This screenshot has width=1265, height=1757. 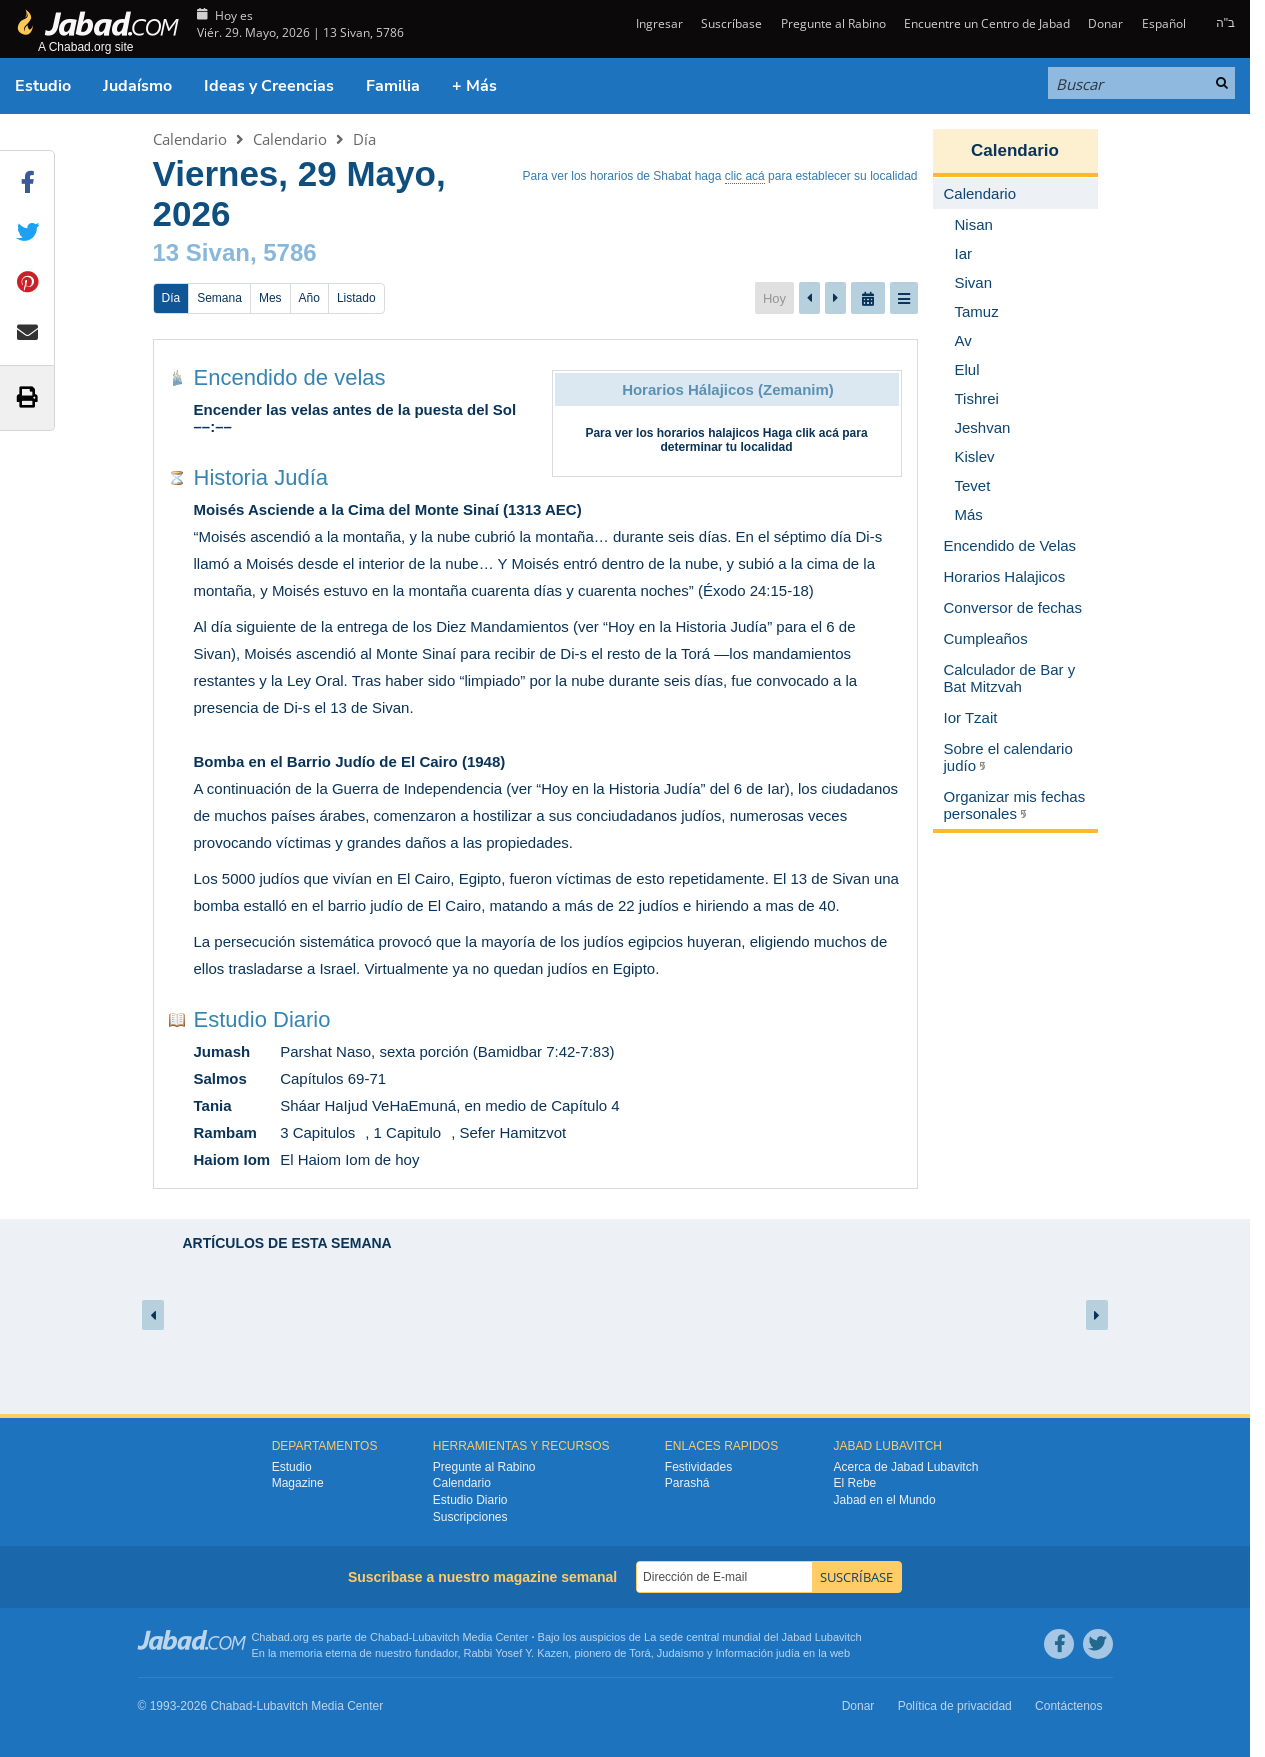 I want to click on Año, so click(x=309, y=298).